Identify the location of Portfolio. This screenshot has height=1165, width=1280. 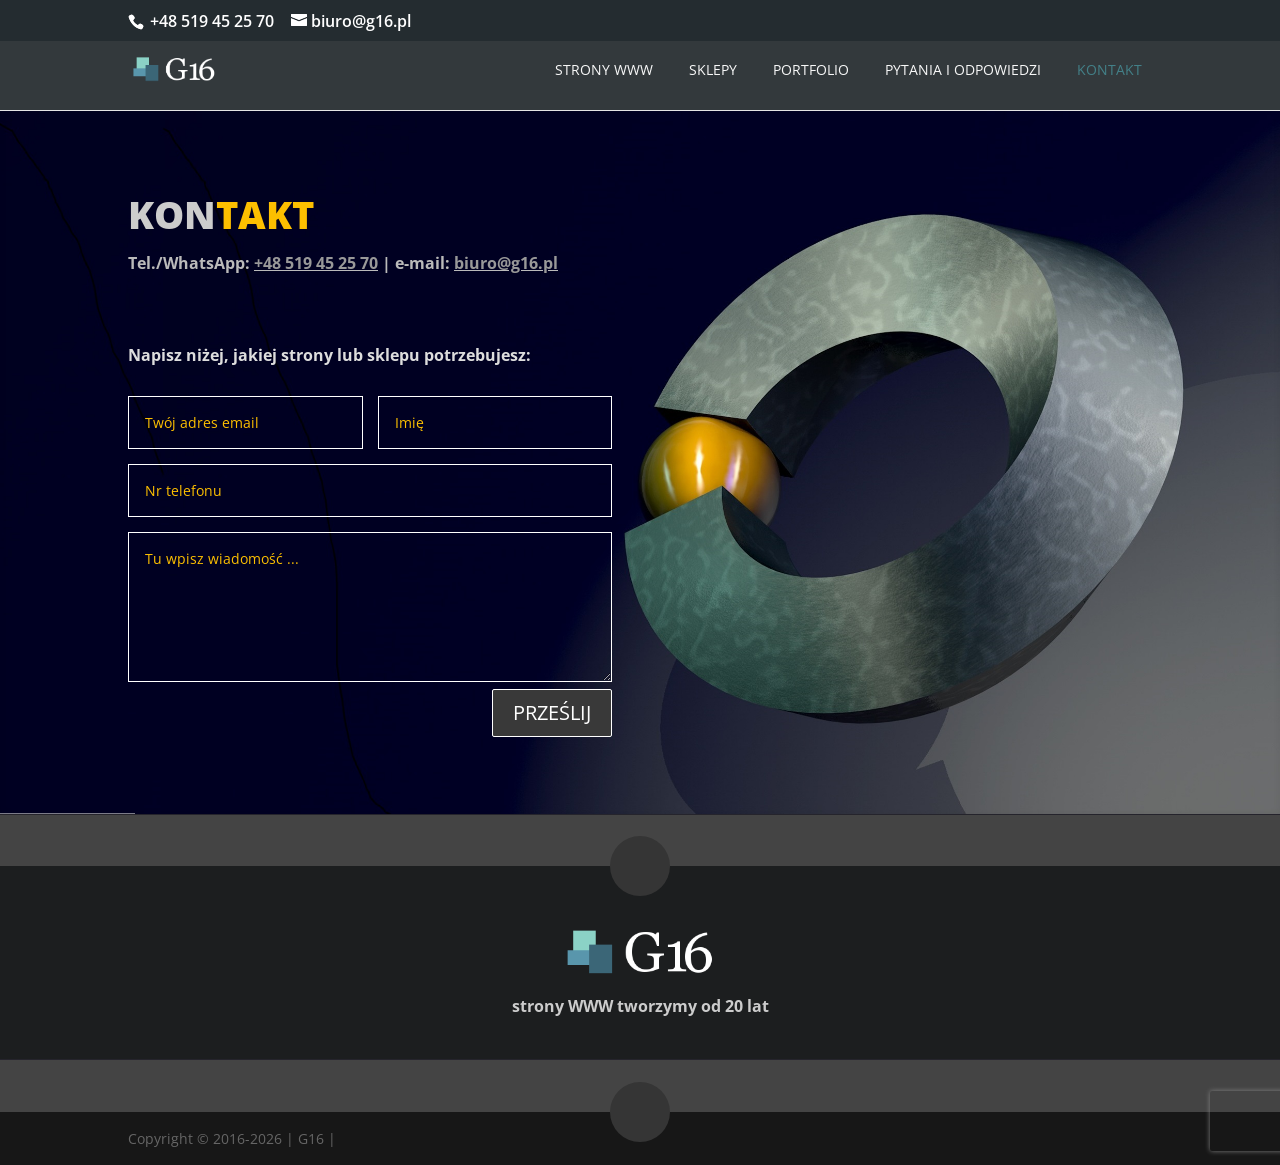
(811, 70).